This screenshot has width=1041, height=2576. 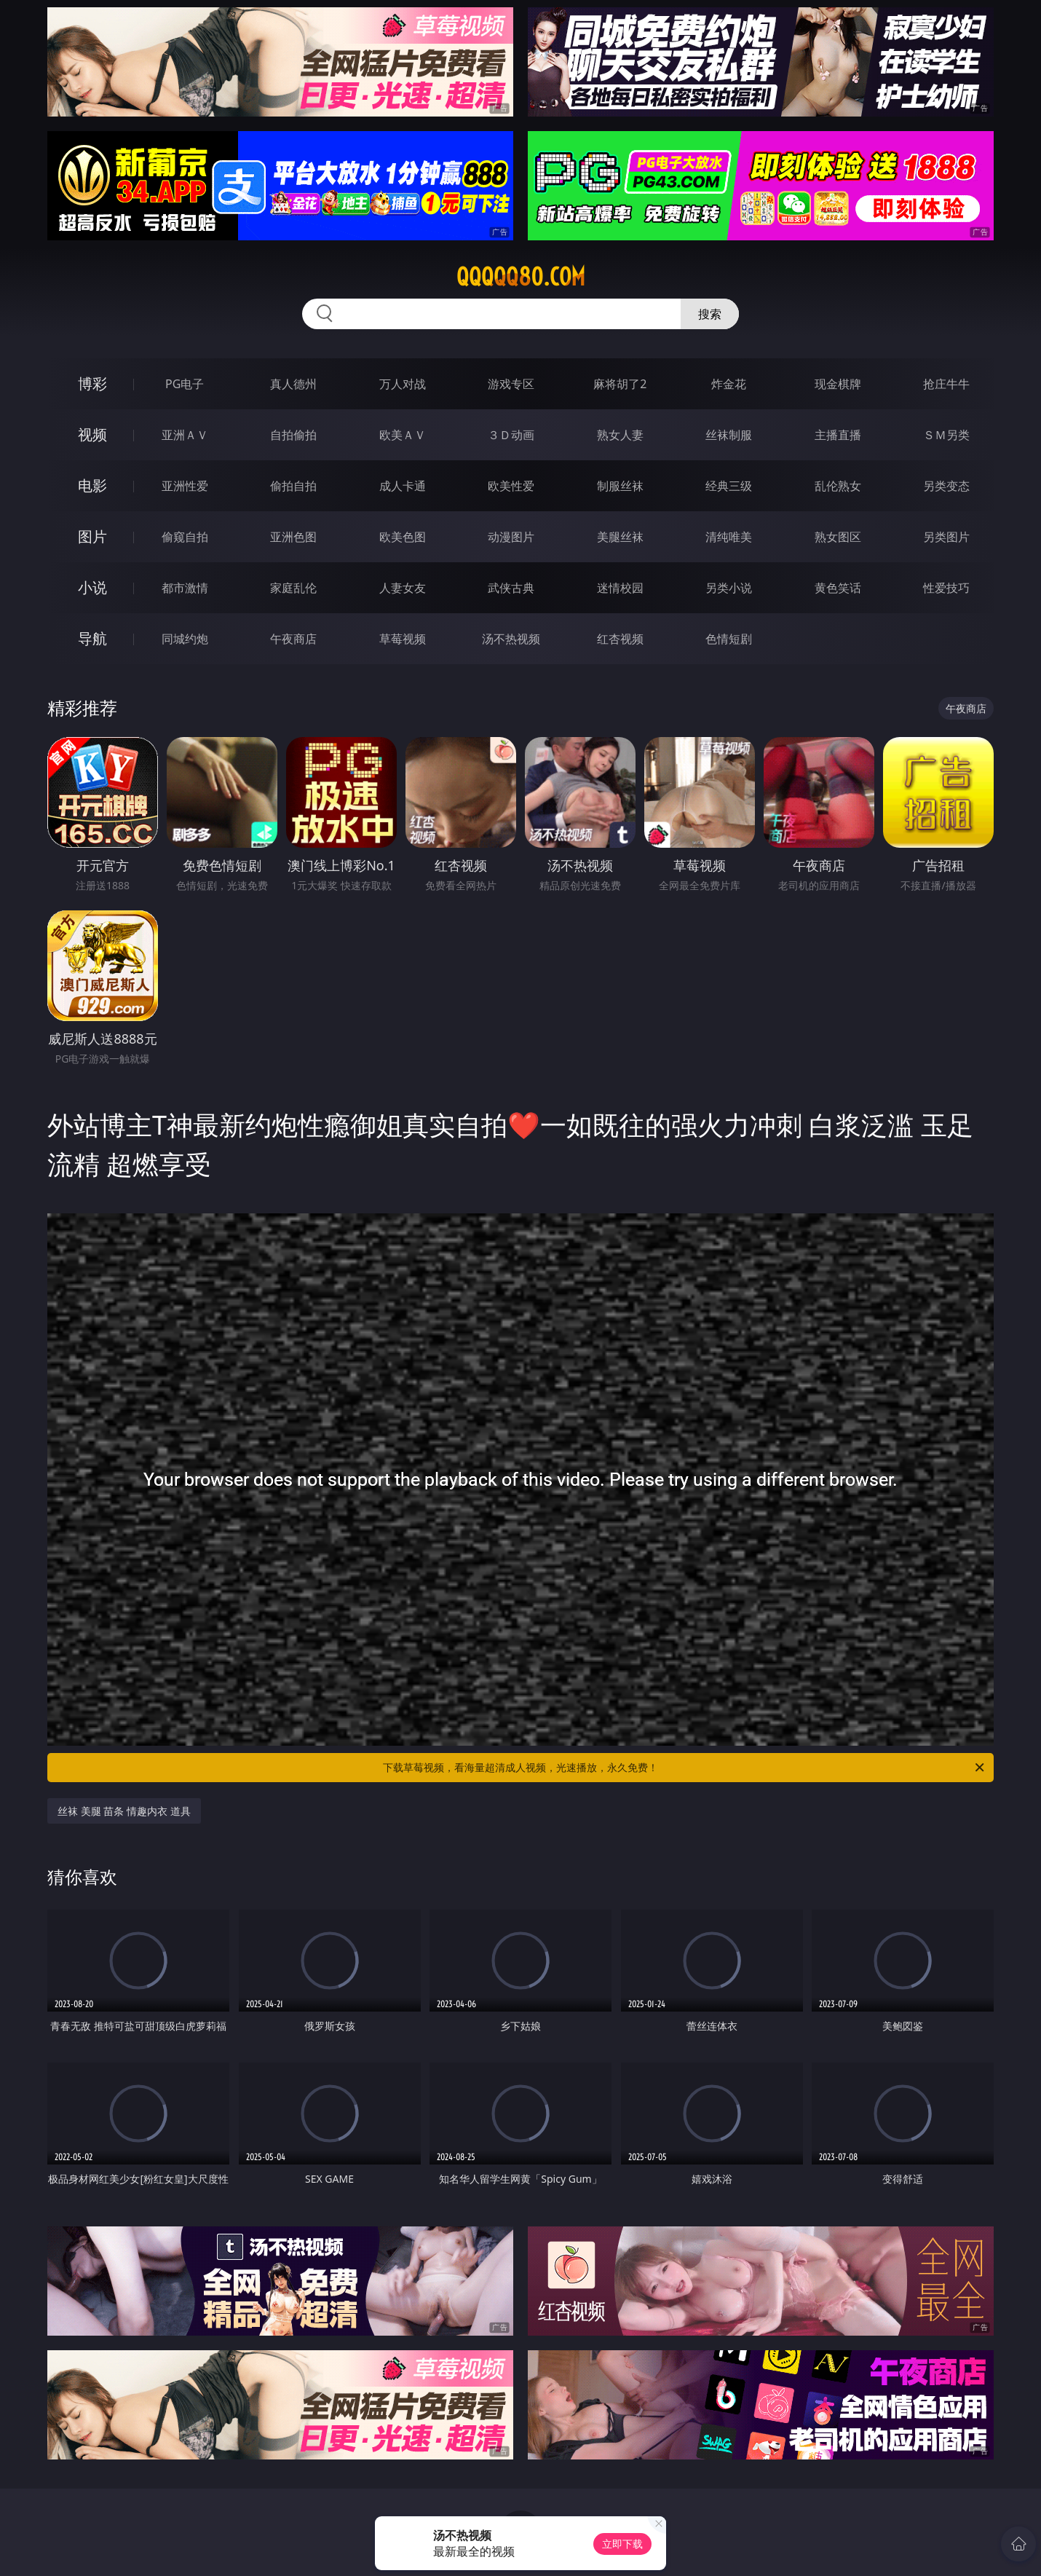 What do you see at coordinates (946, 384) in the screenshot?
I see `抢庄牛牛` at bounding box center [946, 384].